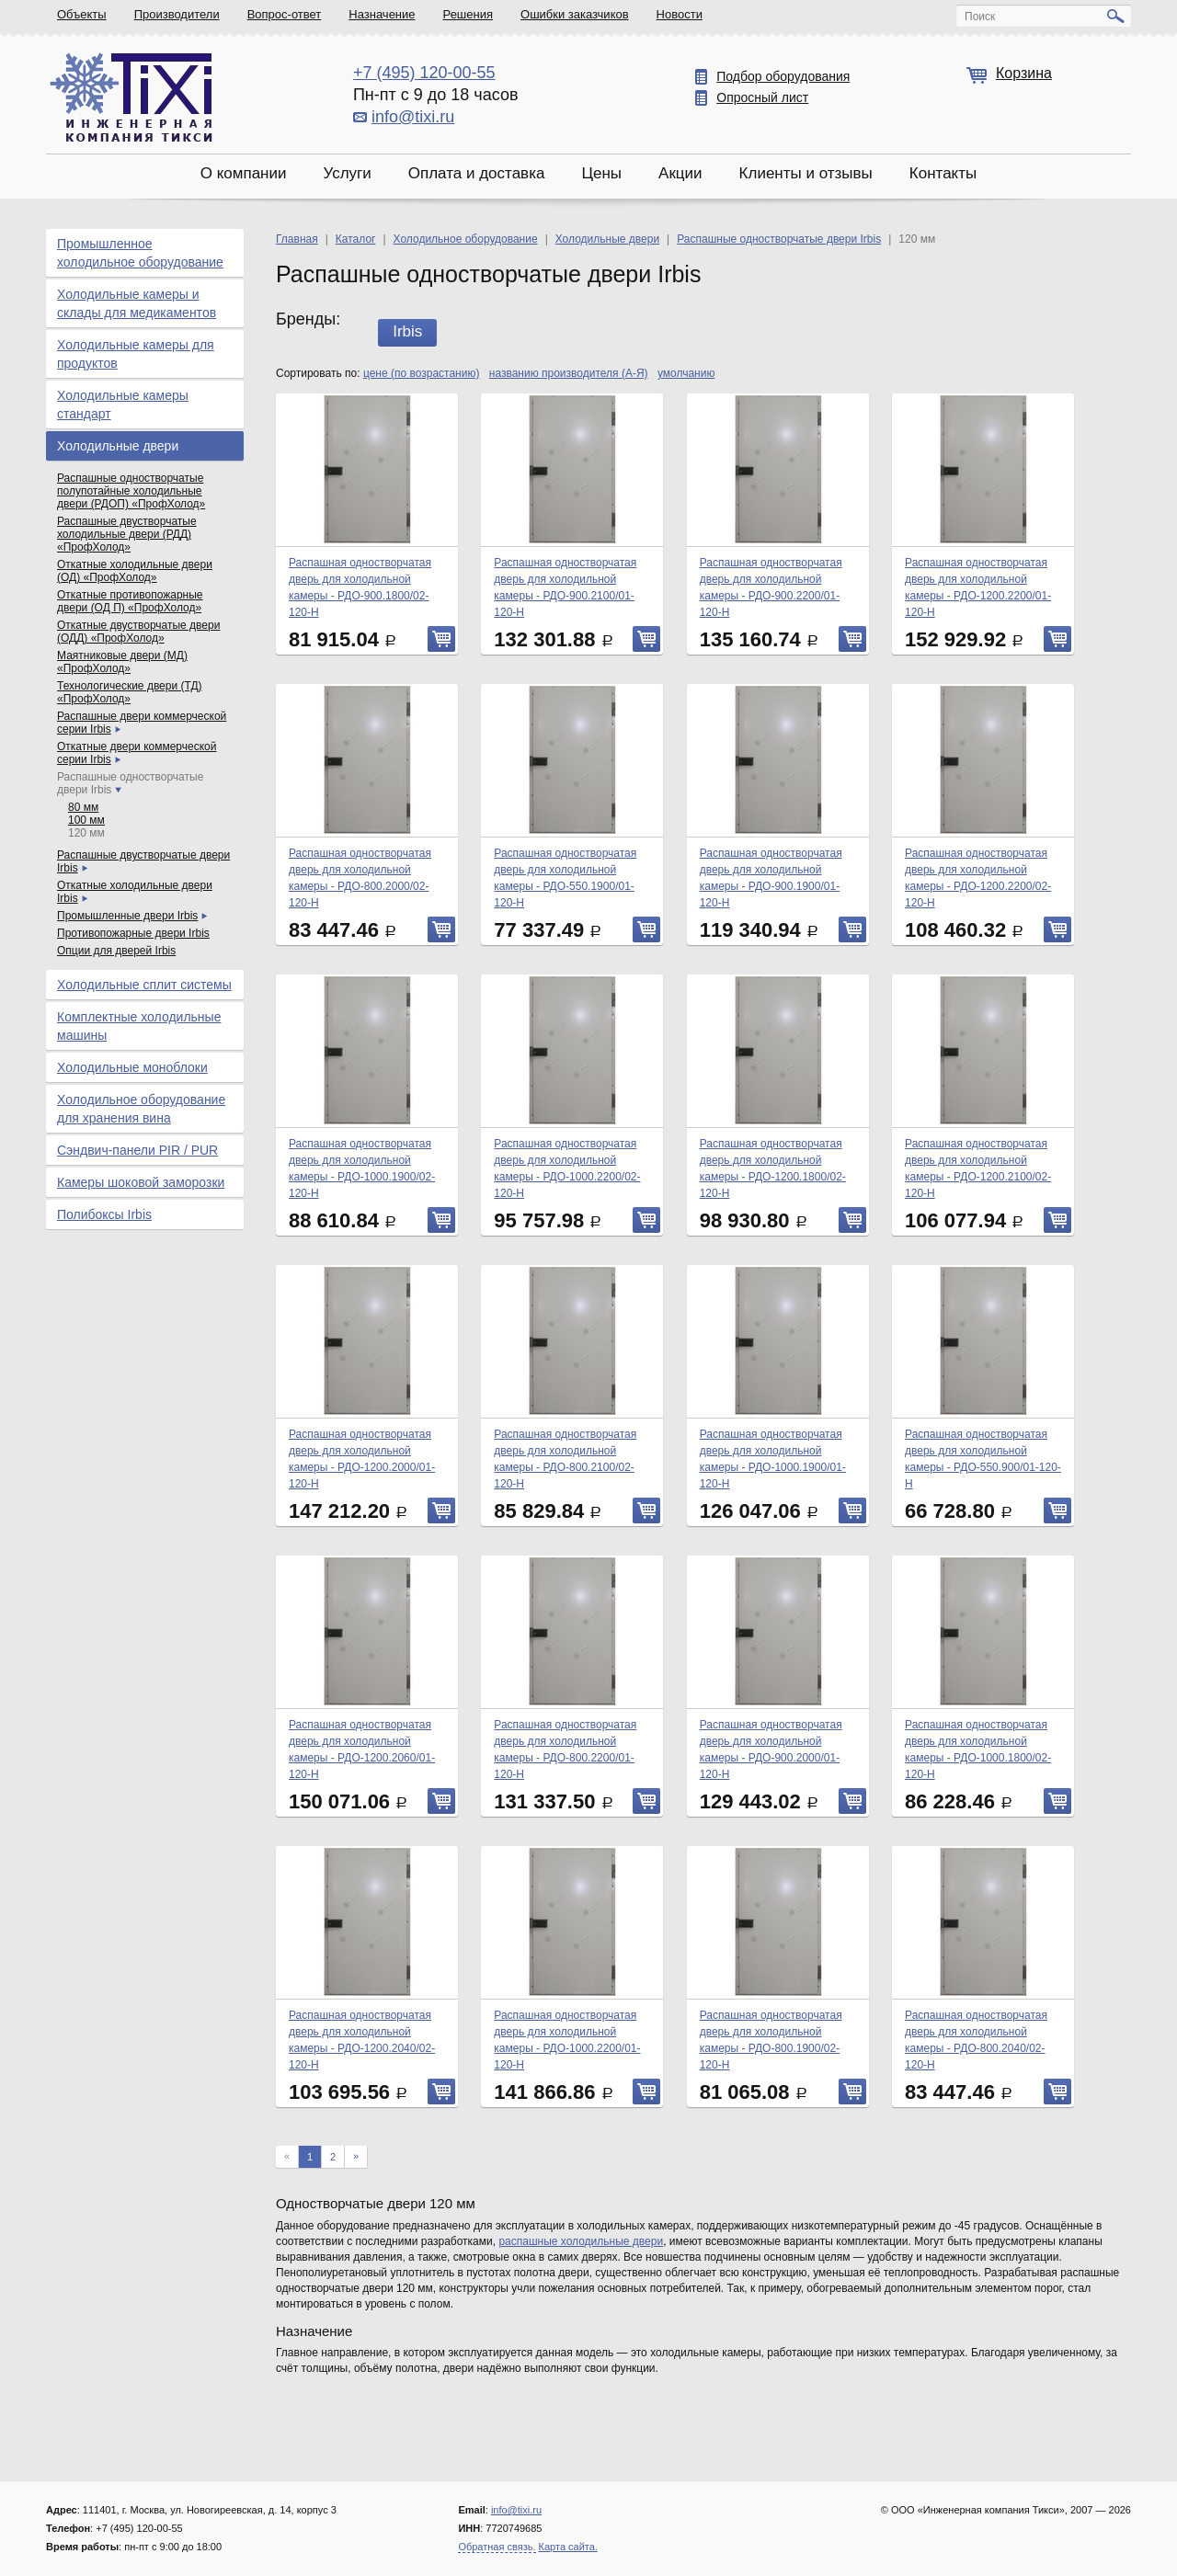 The height and width of the screenshot is (2576, 1177). Describe the element at coordinates (783, 76) in the screenshot. I see `Подбор оборудования` at that location.